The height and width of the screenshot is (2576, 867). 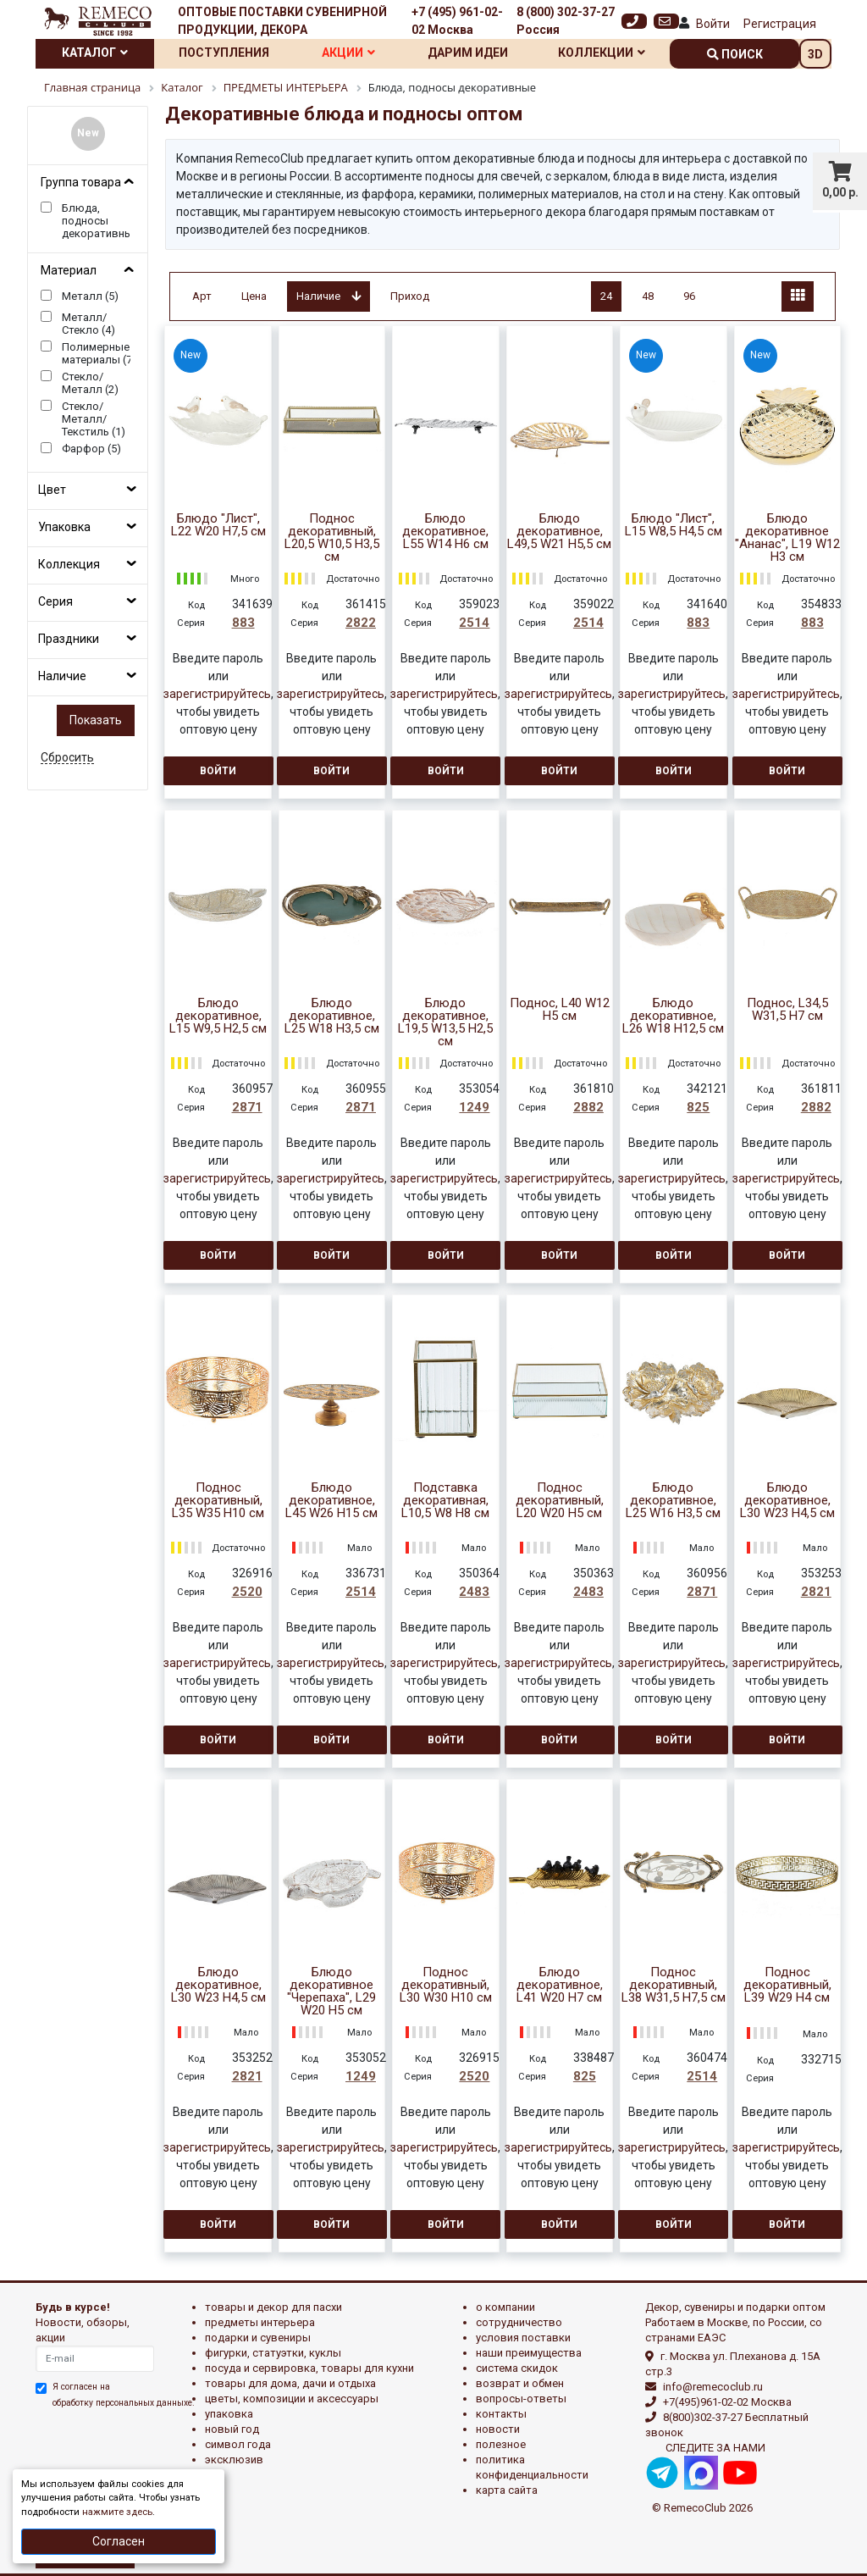 I want to click on поиск, so click(x=735, y=54).